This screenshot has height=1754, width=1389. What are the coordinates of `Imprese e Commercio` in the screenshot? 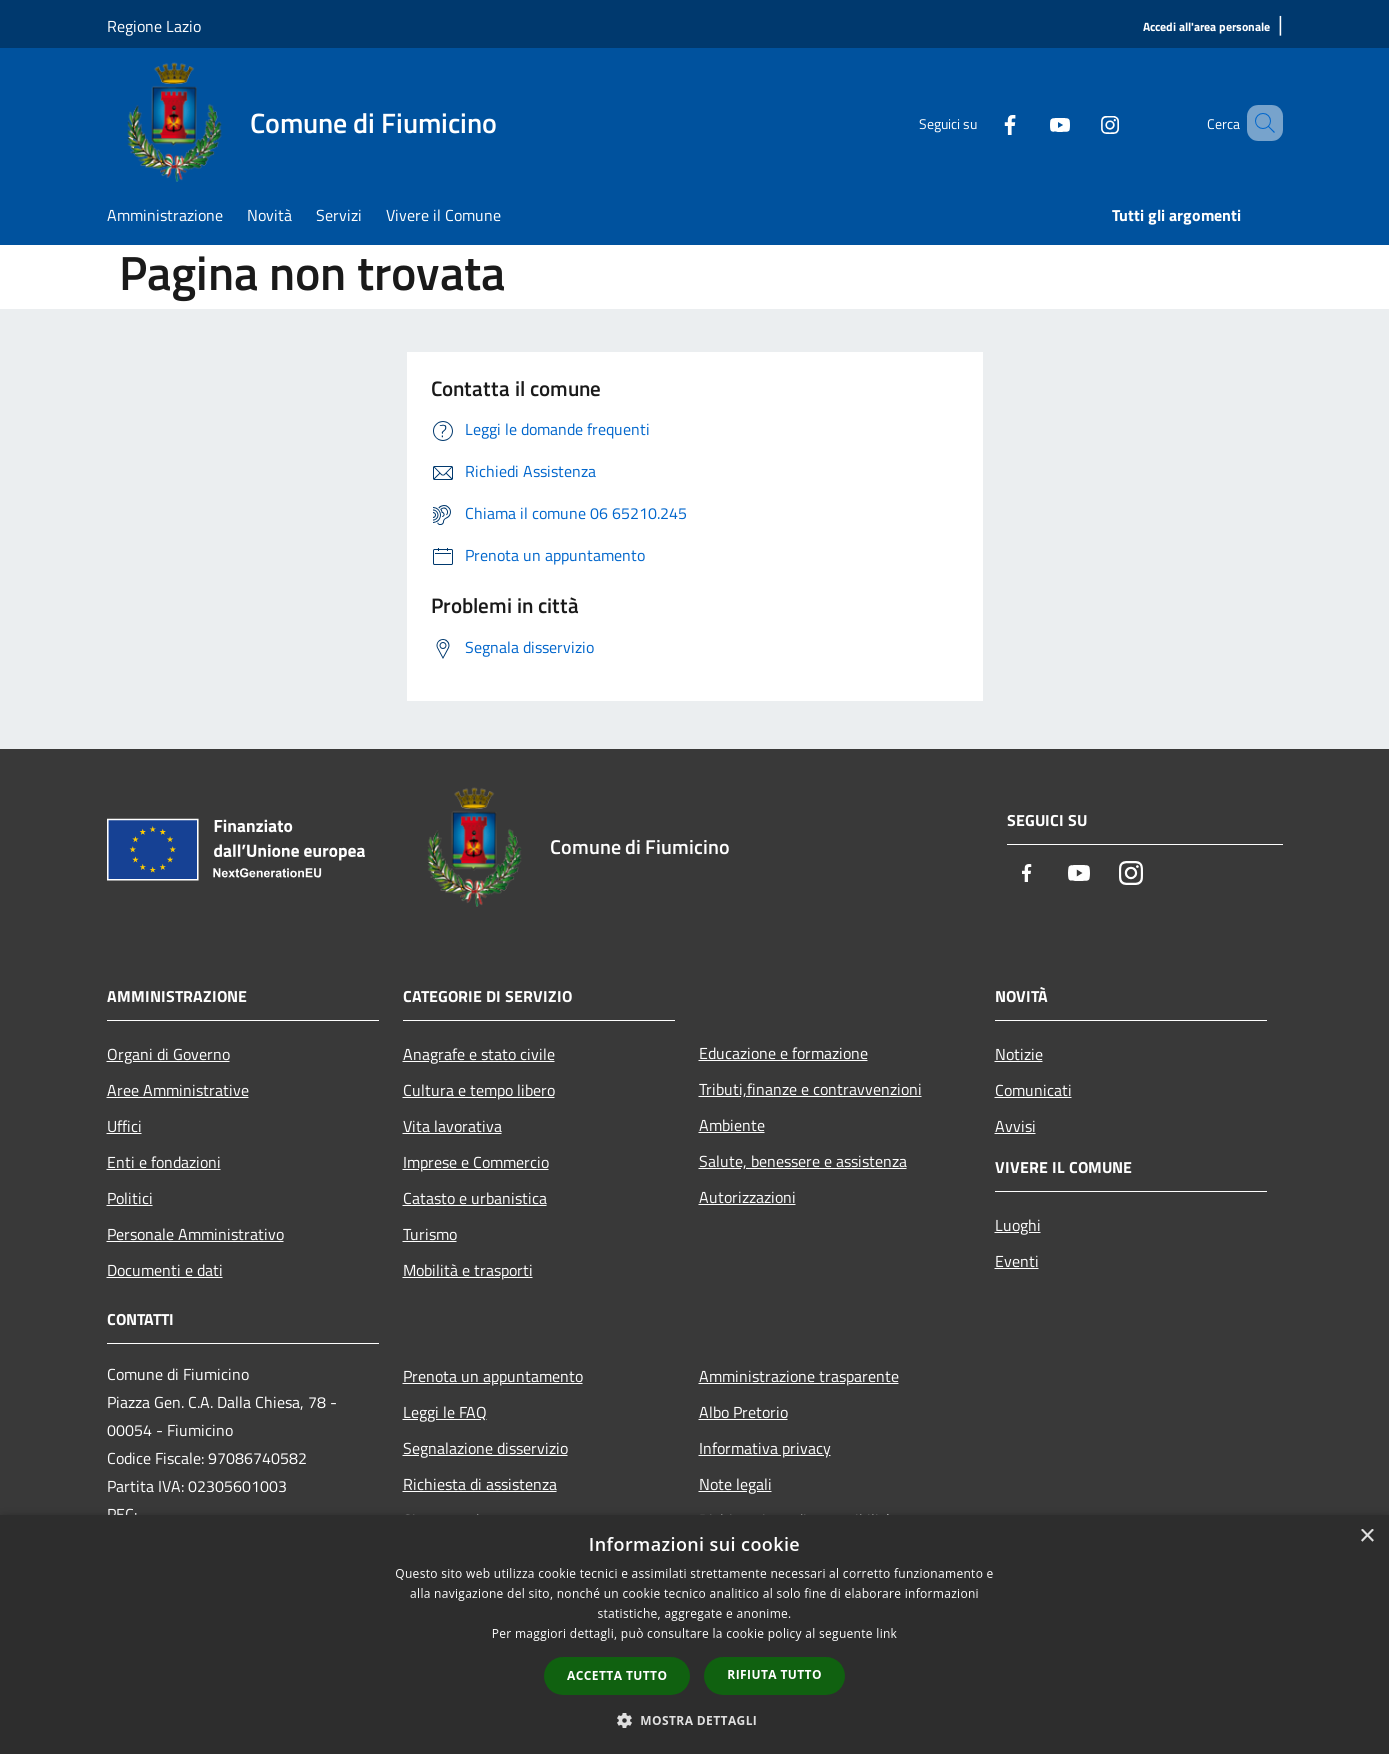 It's located at (476, 1162).